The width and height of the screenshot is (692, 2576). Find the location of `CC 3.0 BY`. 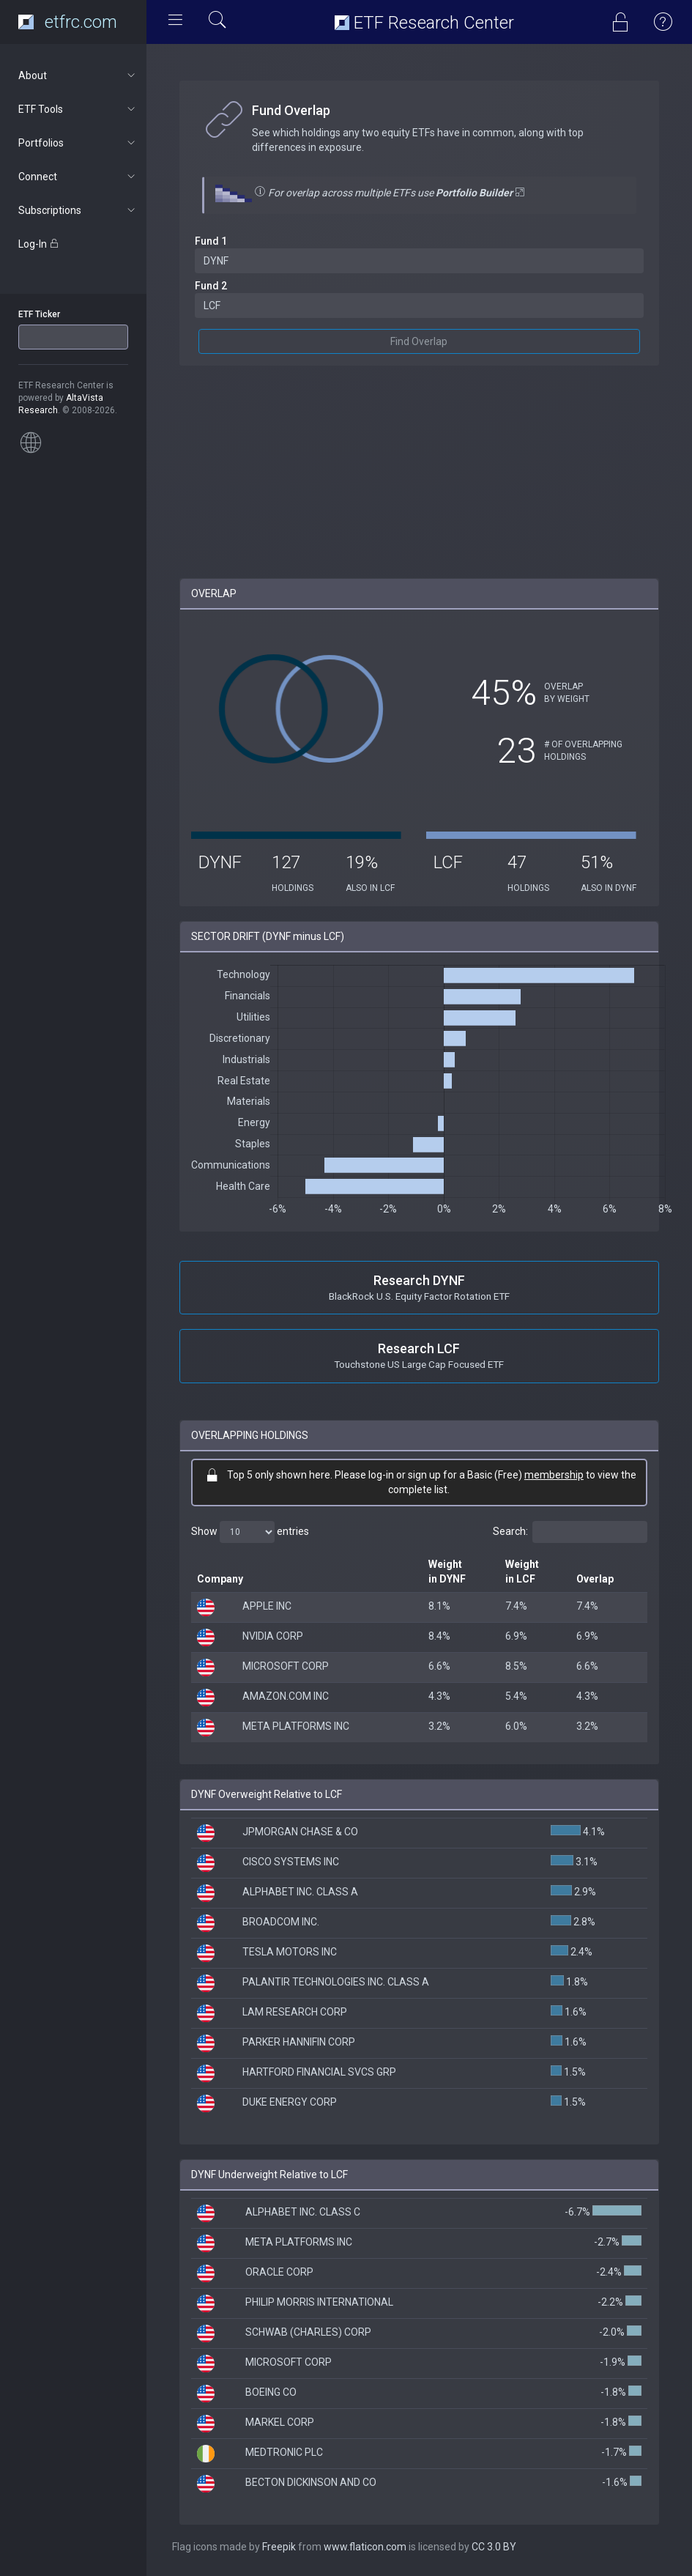

CC 3.0 BY is located at coordinates (494, 2547).